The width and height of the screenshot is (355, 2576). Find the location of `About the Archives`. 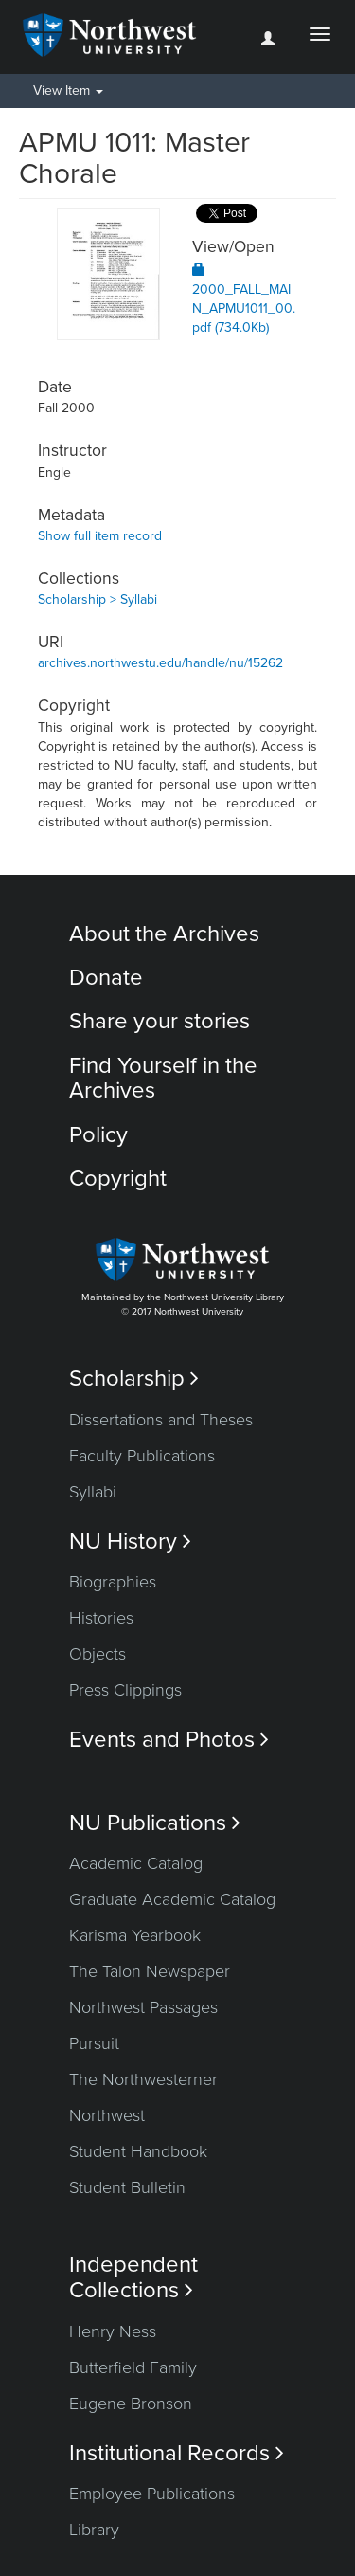

About the Archives is located at coordinates (164, 934).